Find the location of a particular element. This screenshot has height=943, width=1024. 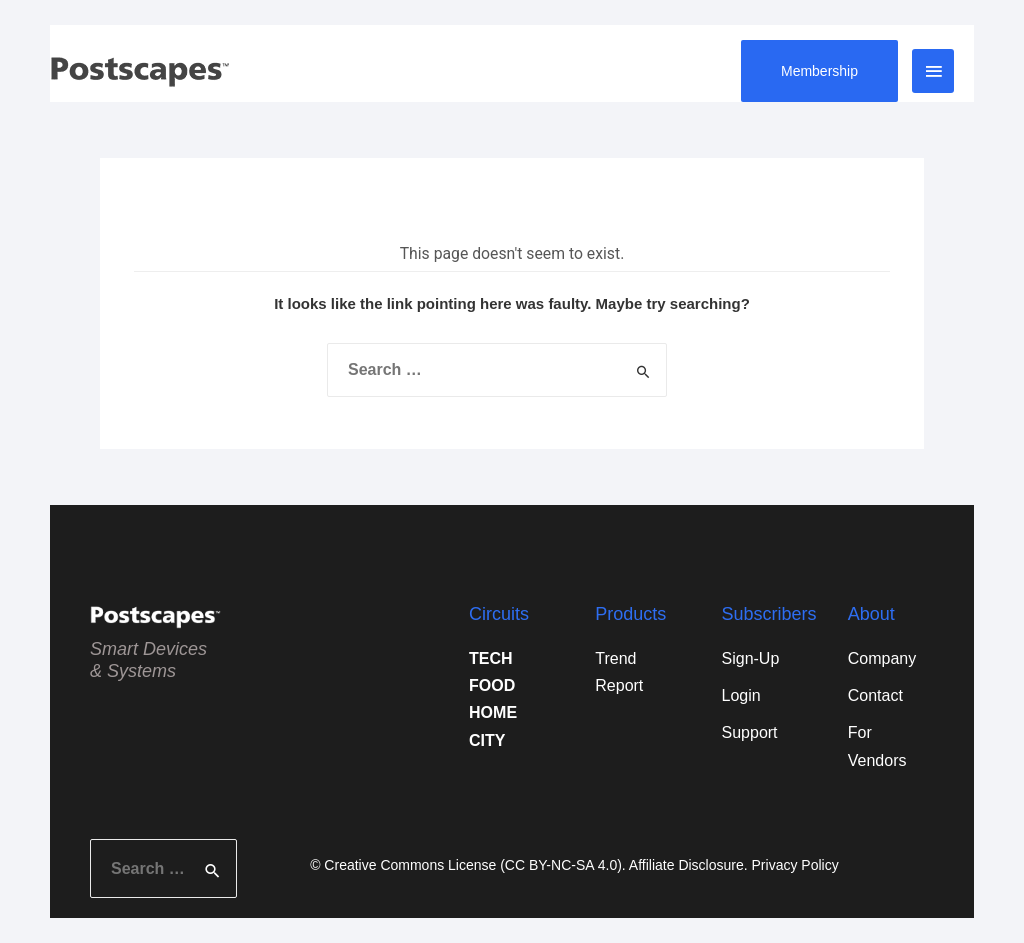

Membership is located at coordinates (819, 71).